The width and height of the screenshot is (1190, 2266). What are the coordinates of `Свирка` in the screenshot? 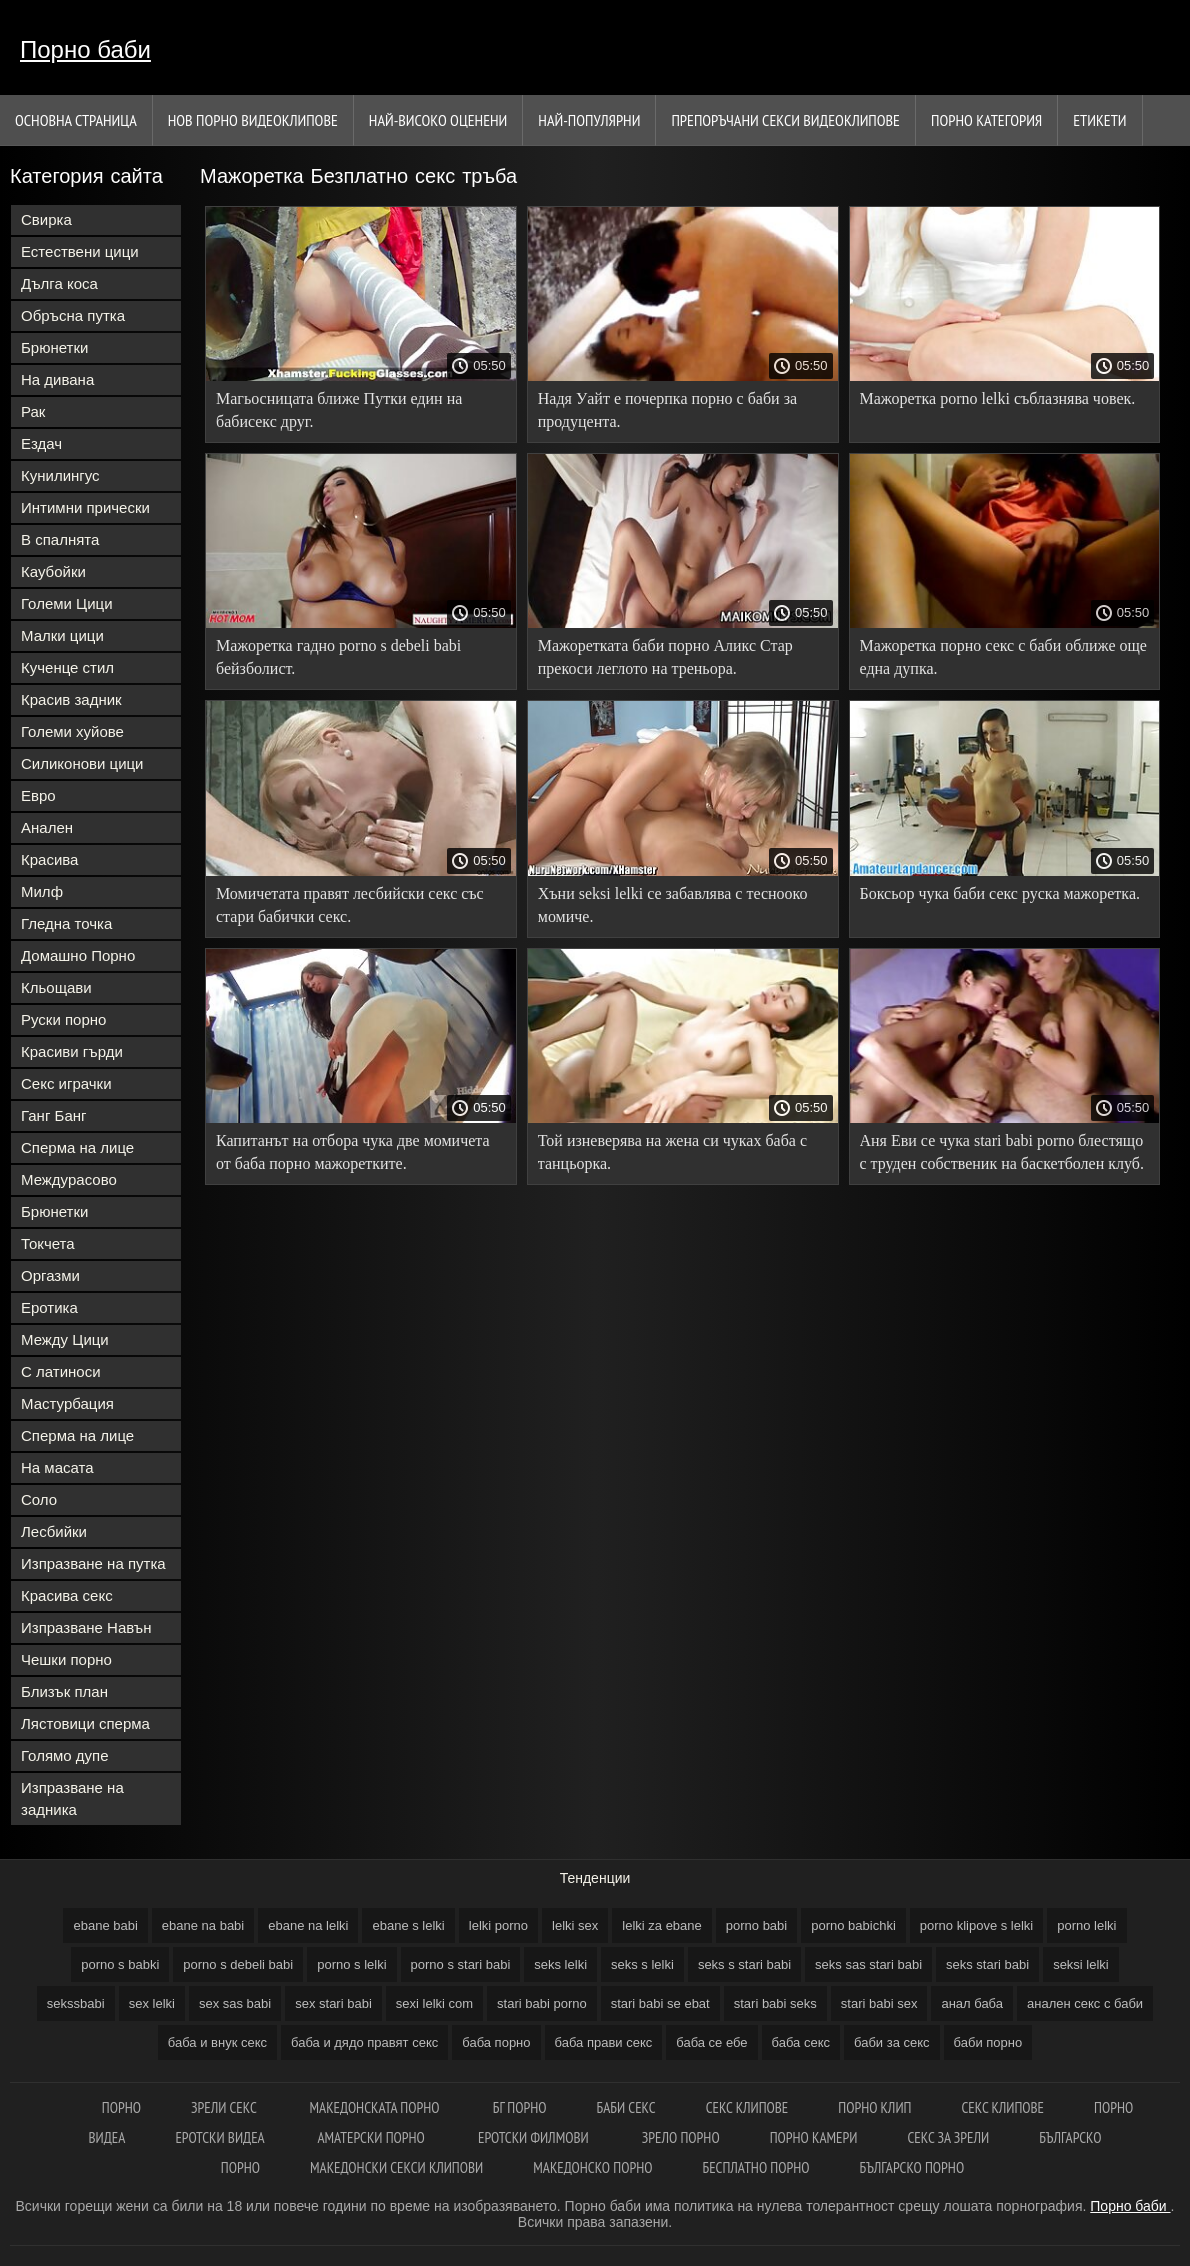 It's located at (46, 219).